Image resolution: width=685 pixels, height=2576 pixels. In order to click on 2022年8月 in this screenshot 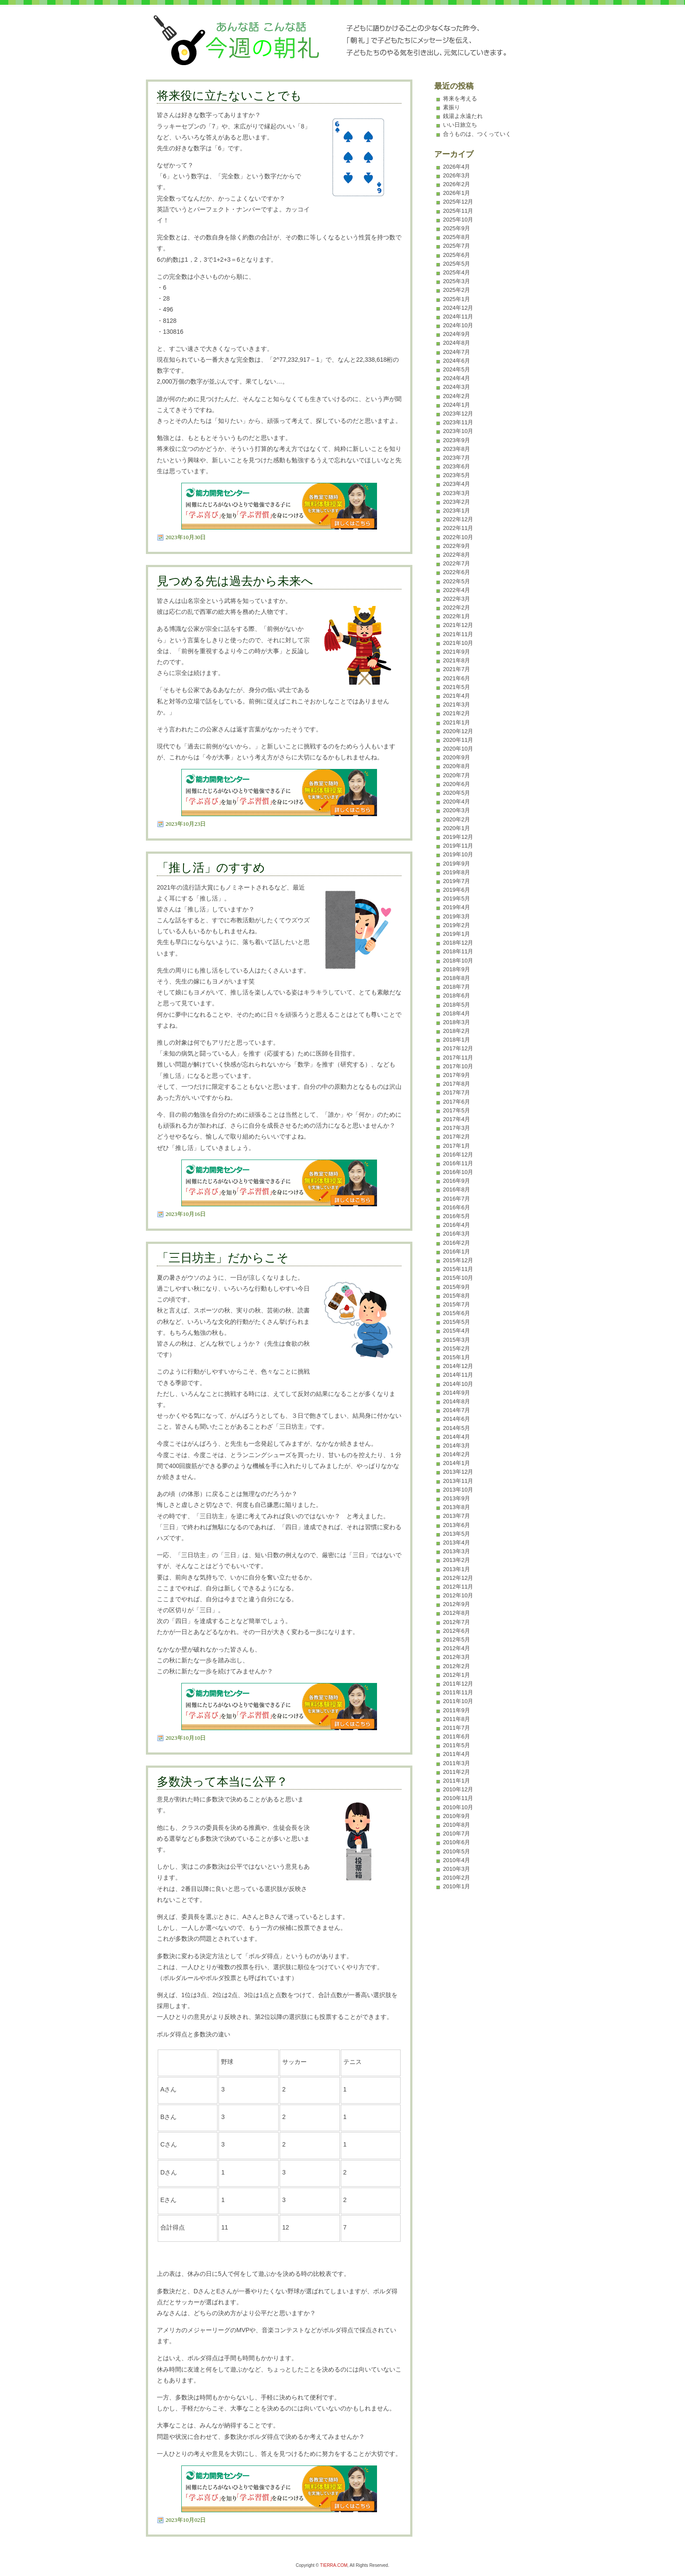, I will do `click(456, 554)`.